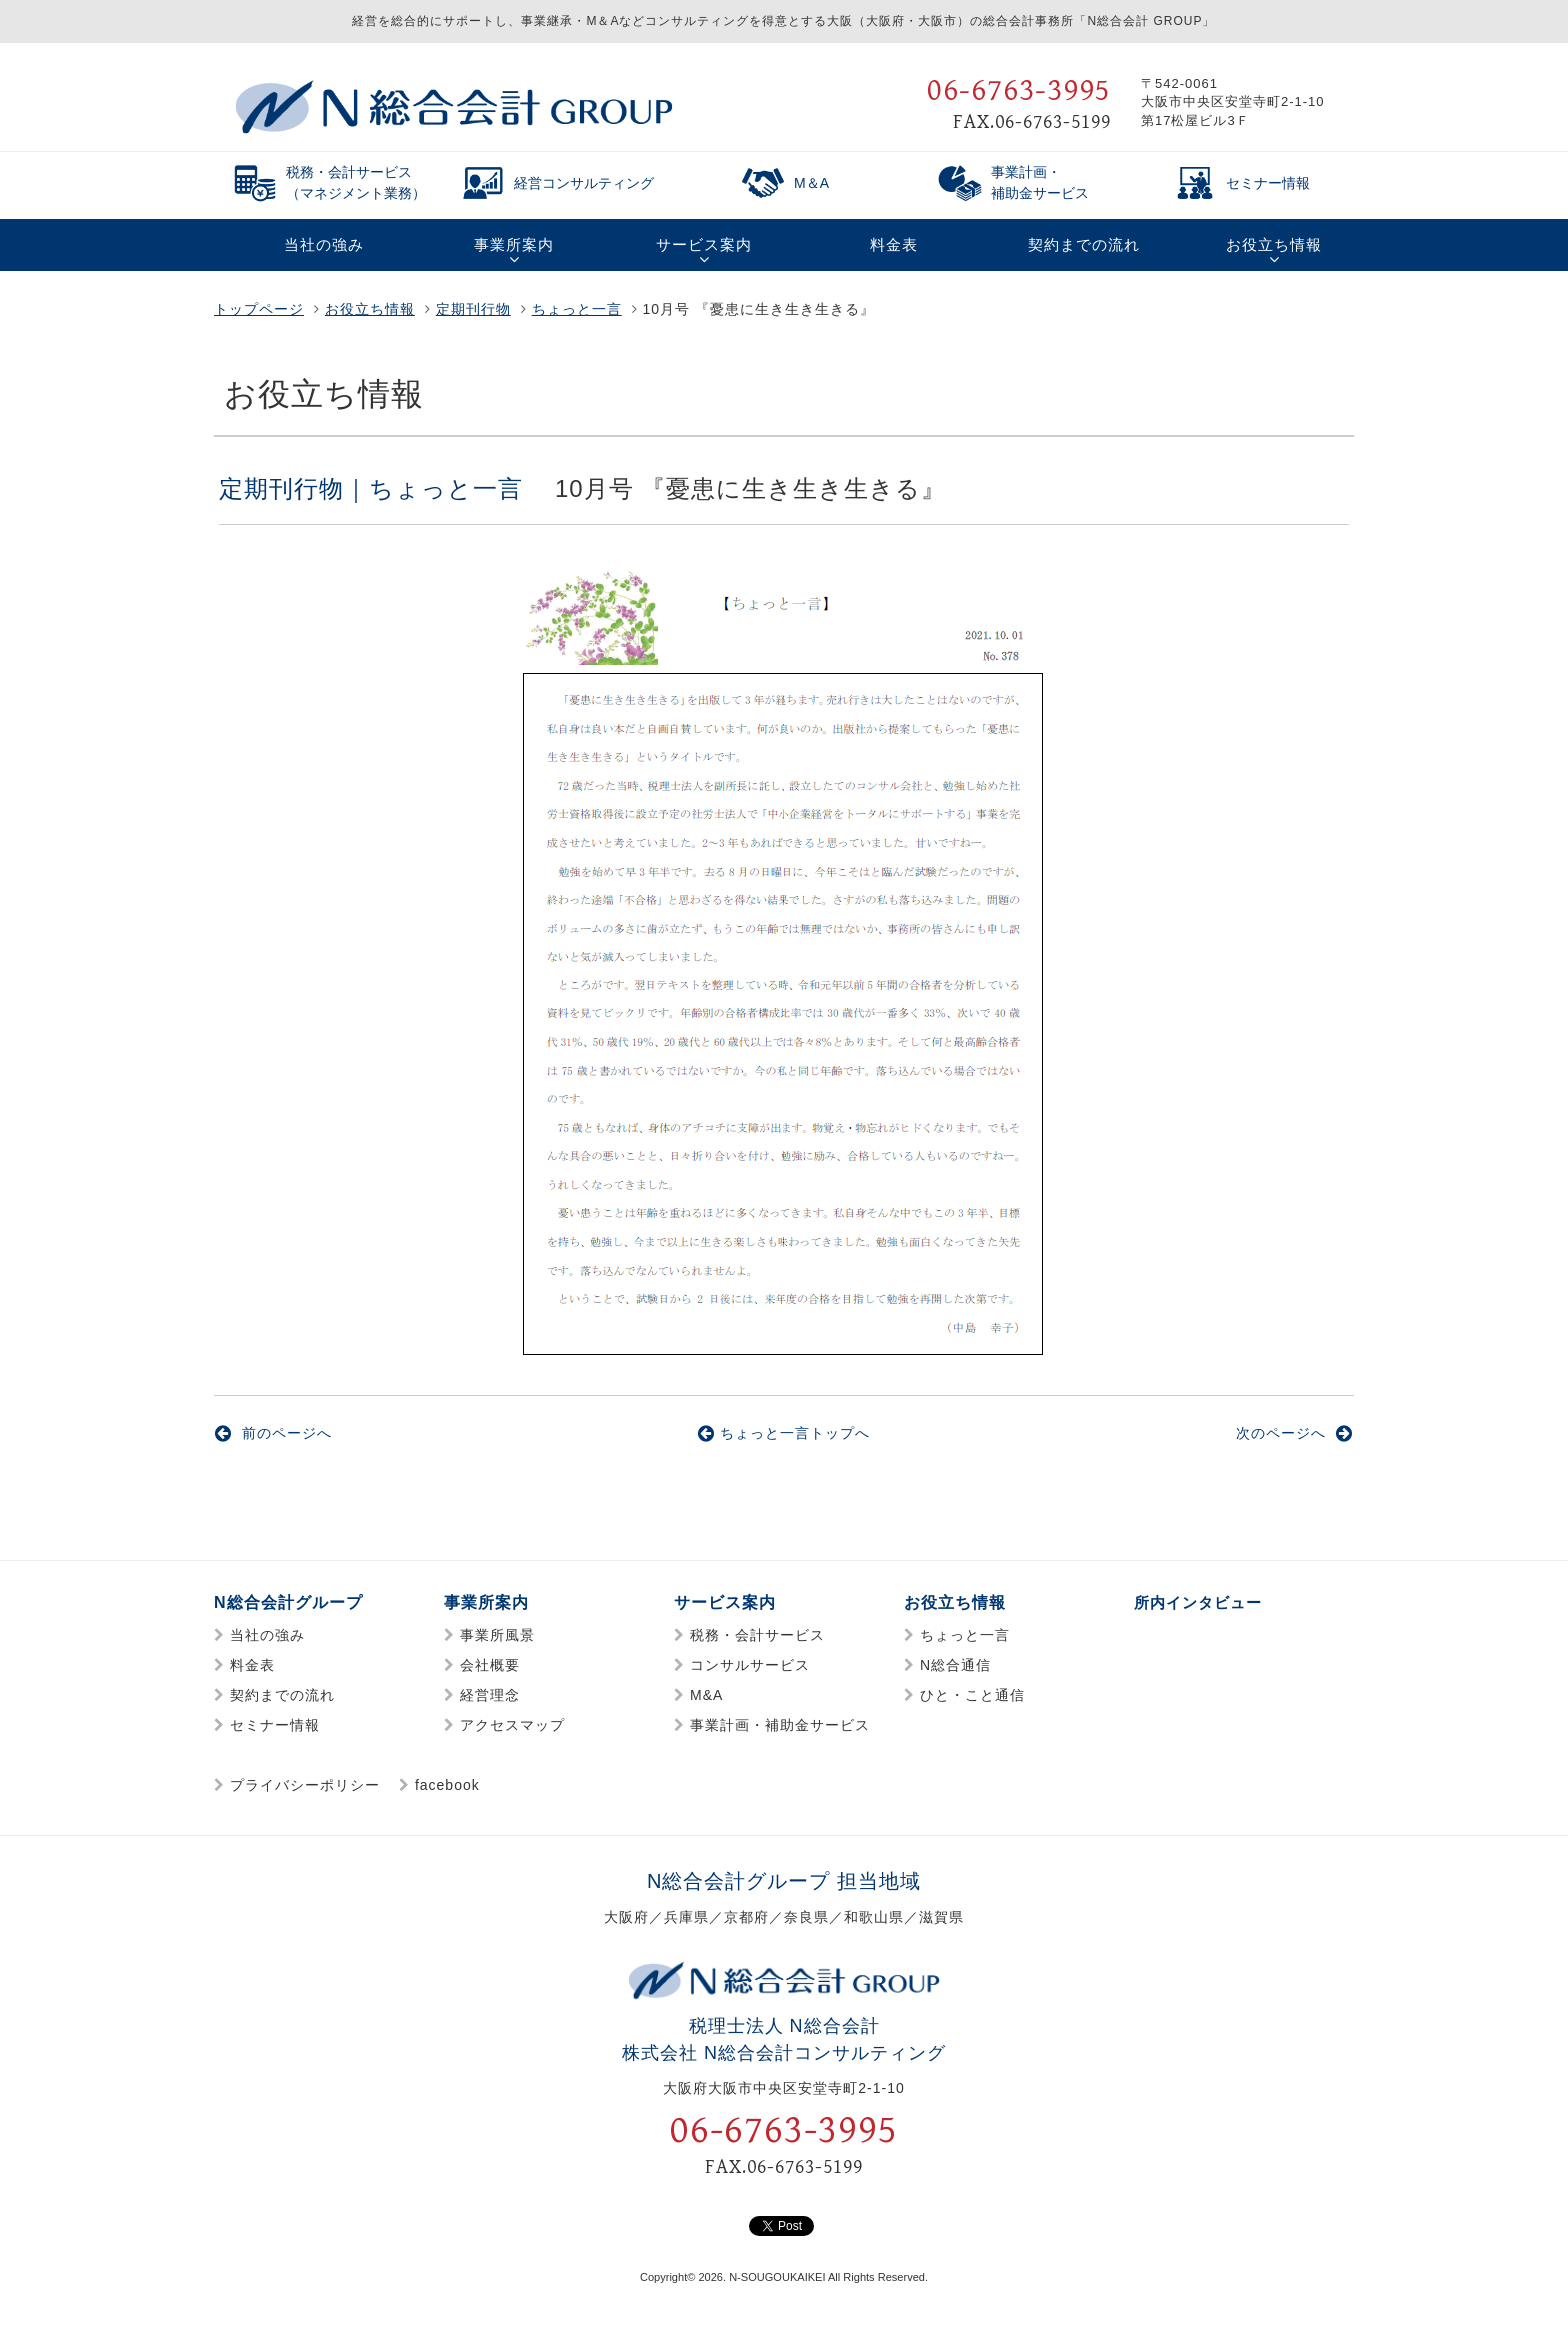 The image size is (1568, 2326). Describe the element at coordinates (447, 1785) in the screenshot. I see `facebook` at that location.